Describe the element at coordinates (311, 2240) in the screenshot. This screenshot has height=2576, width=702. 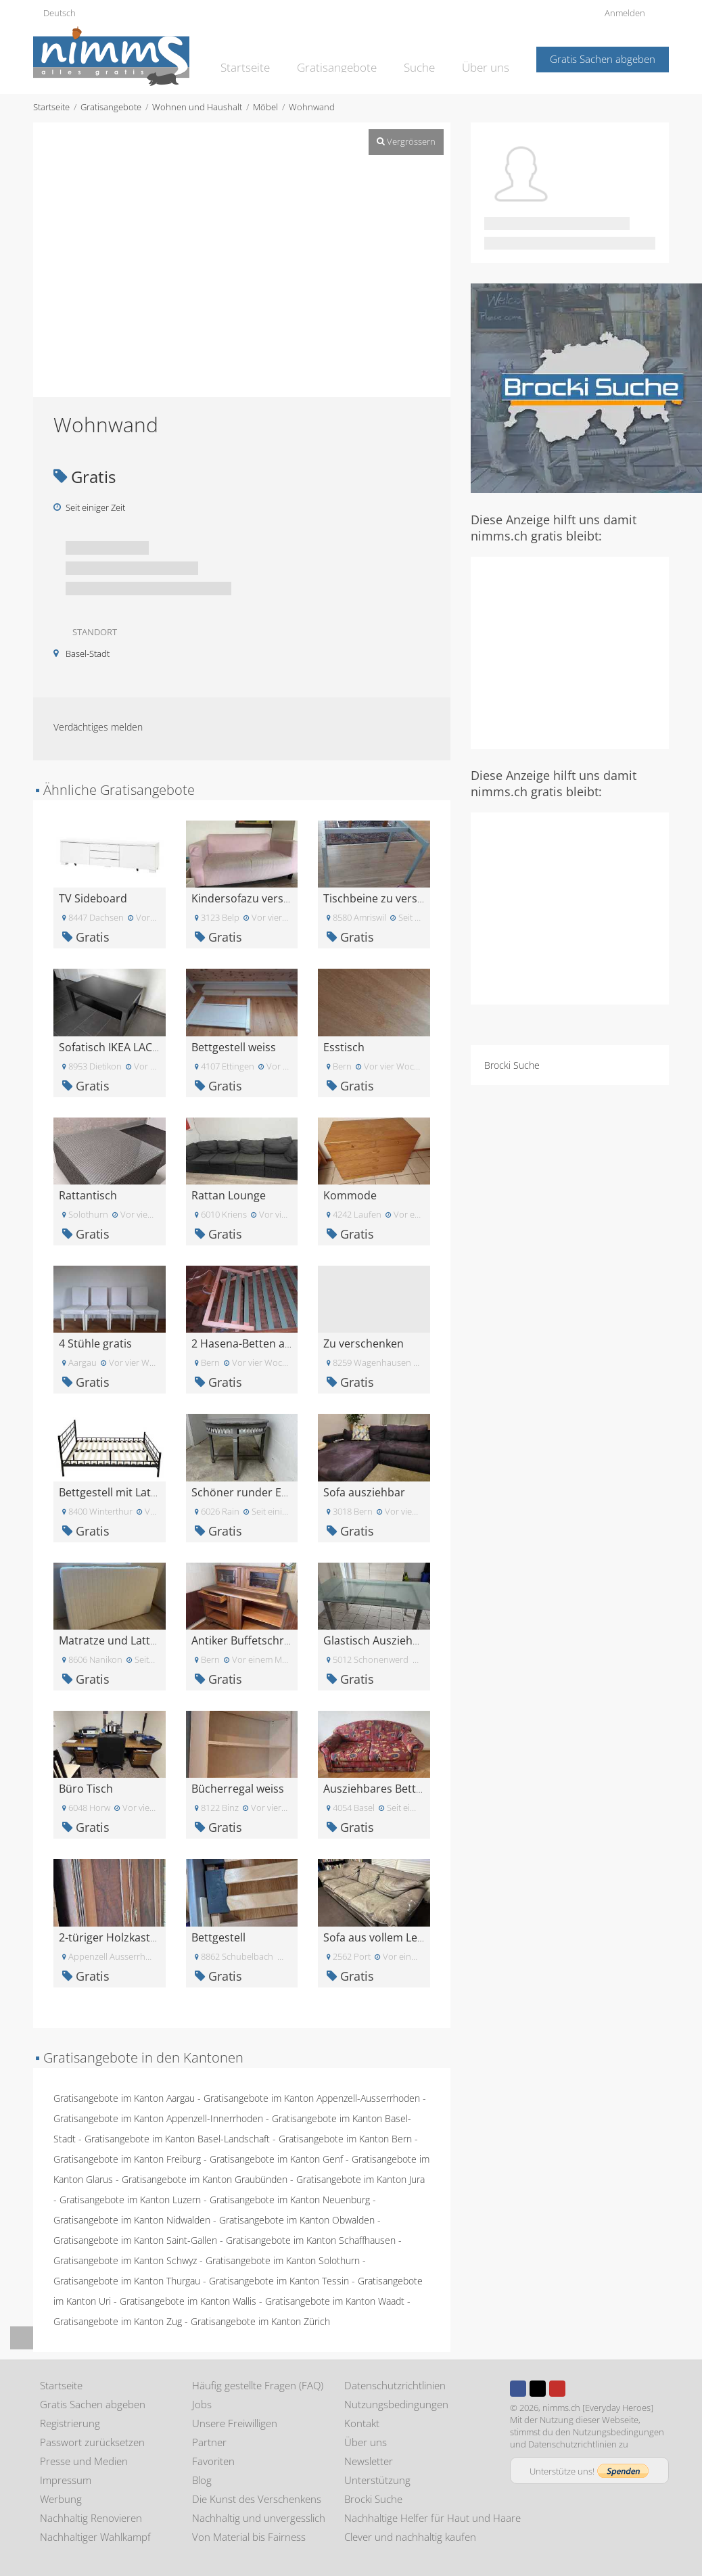
I see `Gratisangebote im Kanton Schaffhausen` at that location.